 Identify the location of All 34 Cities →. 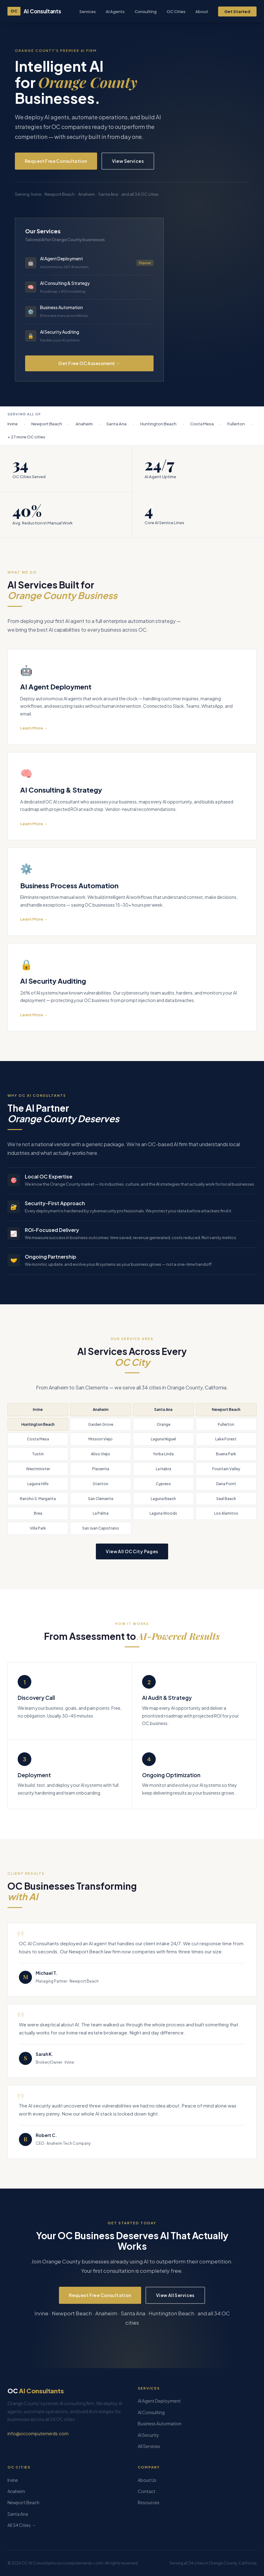
(21, 2525).